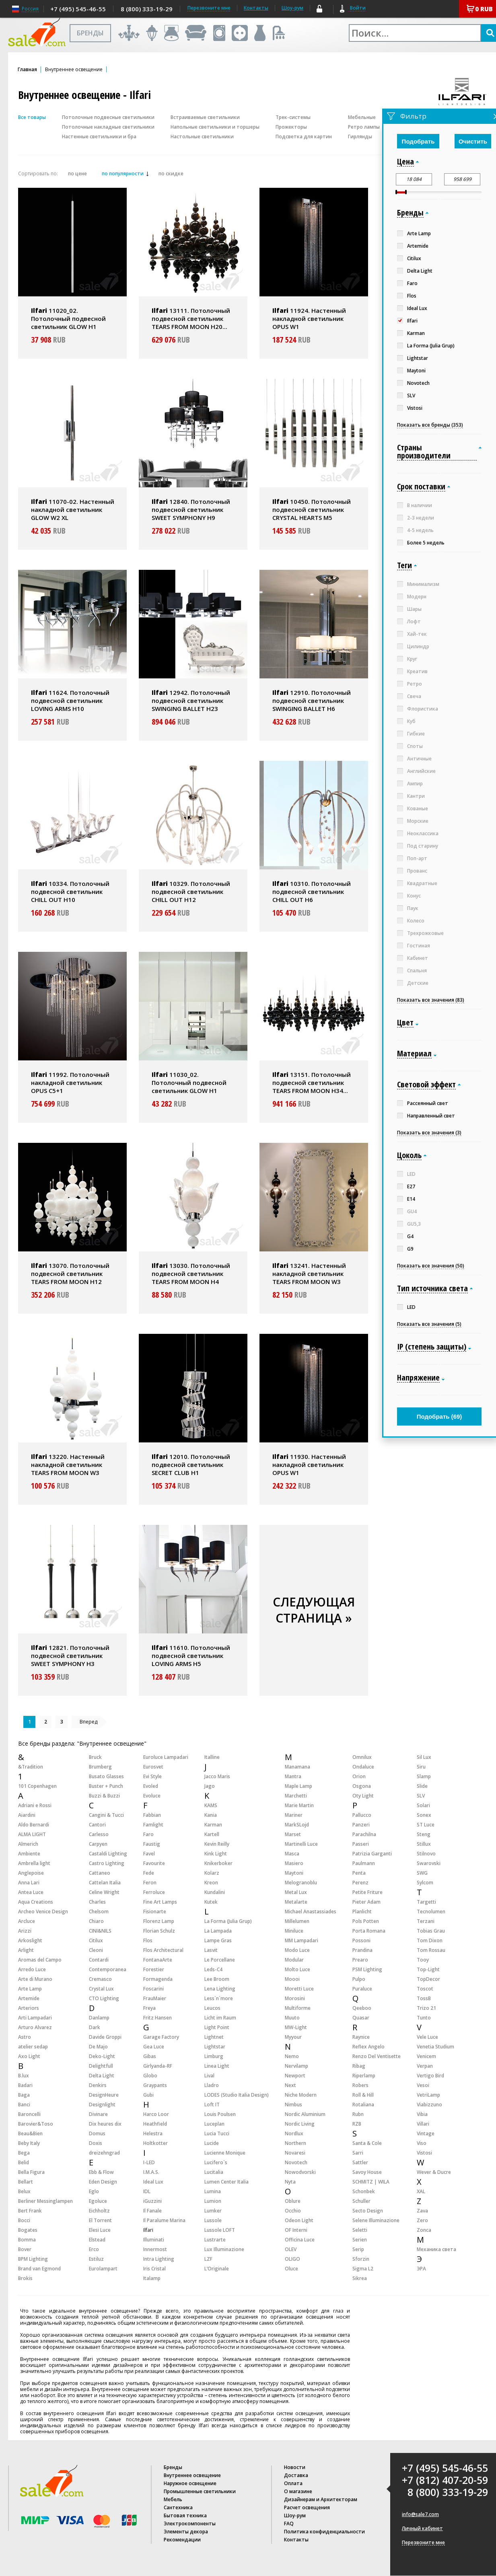 This screenshot has height=2576, width=496. I want to click on Terzani, so click(425, 1921).